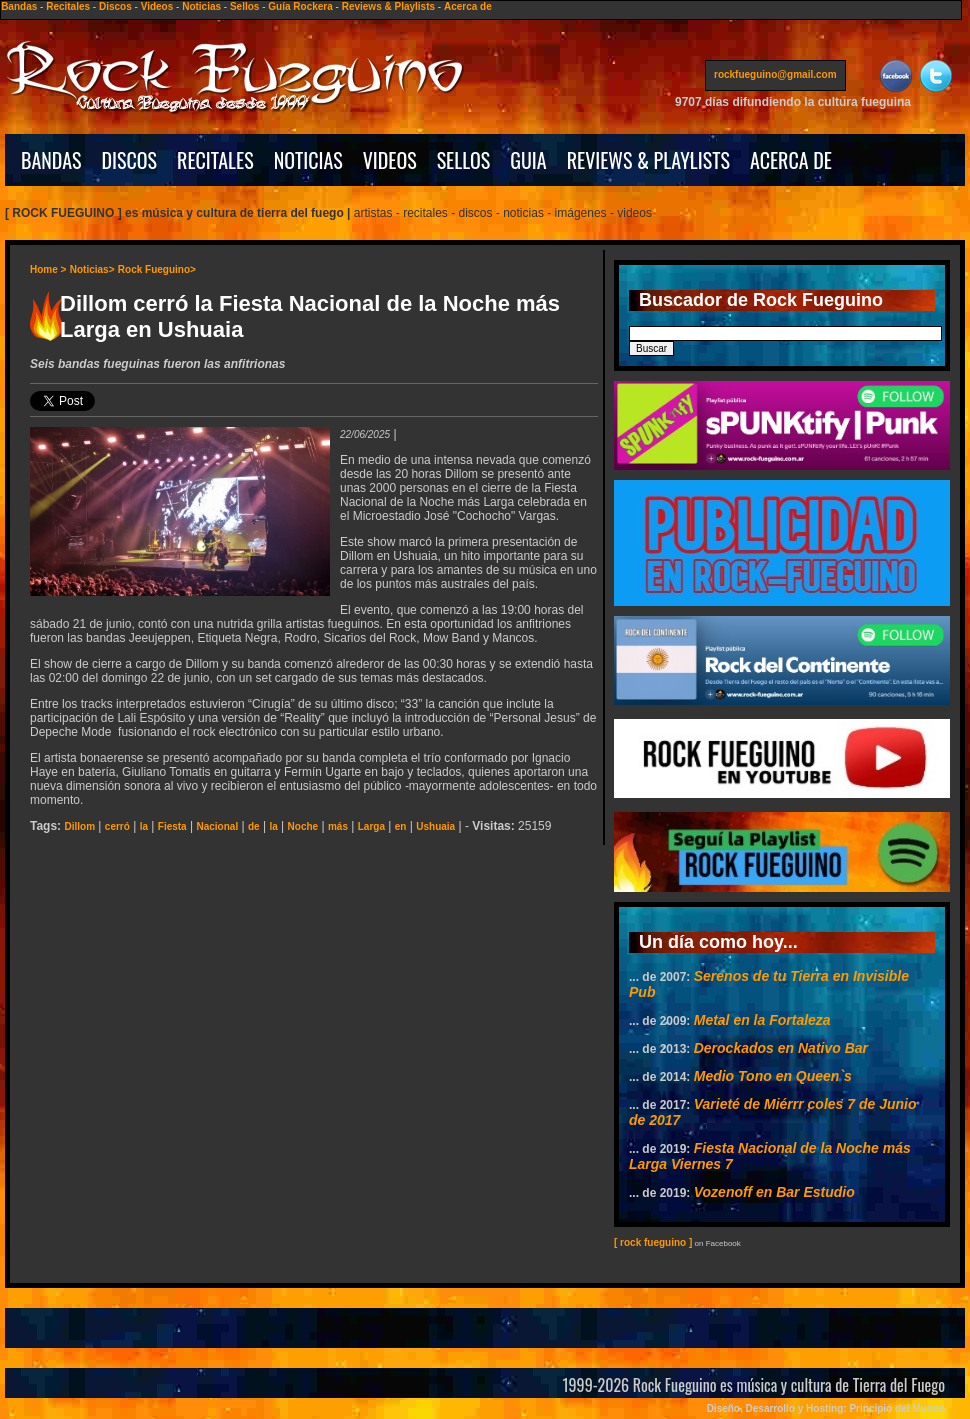 This screenshot has width=970, height=1419. Describe the element at coordinates (773, 1076) in the screenshot. I see `Medio Tono en Queen`s` at that location.